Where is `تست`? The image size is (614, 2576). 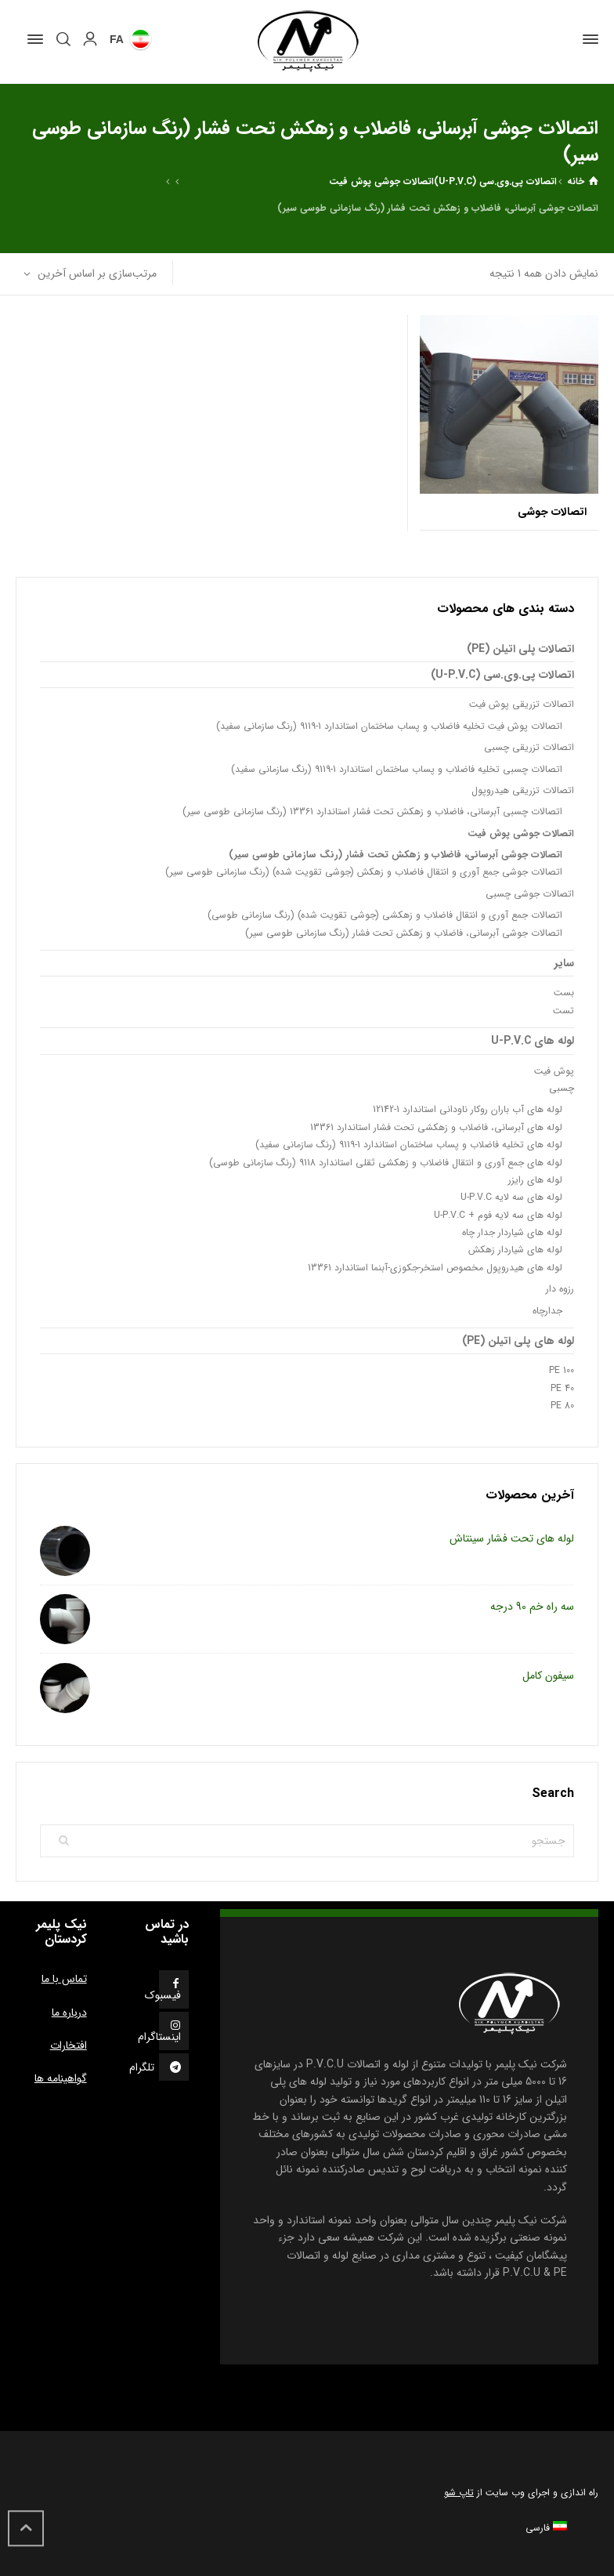
تست is located at coordinates (563, 1010).